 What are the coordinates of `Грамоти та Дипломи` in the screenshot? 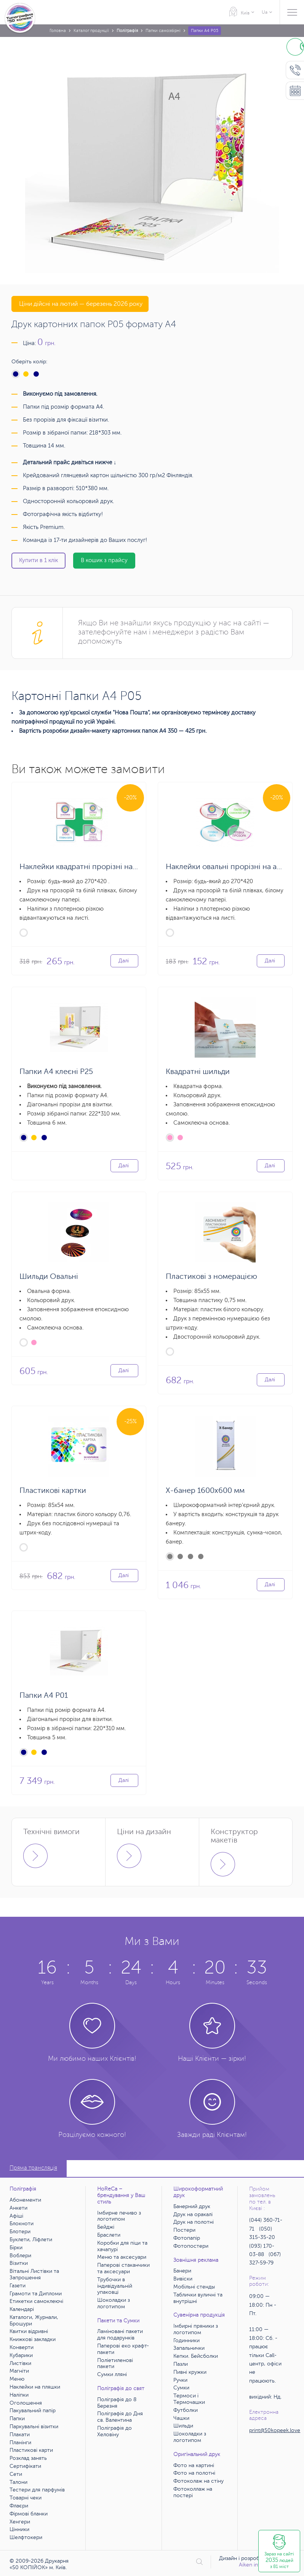 It's located at (36, 2293).